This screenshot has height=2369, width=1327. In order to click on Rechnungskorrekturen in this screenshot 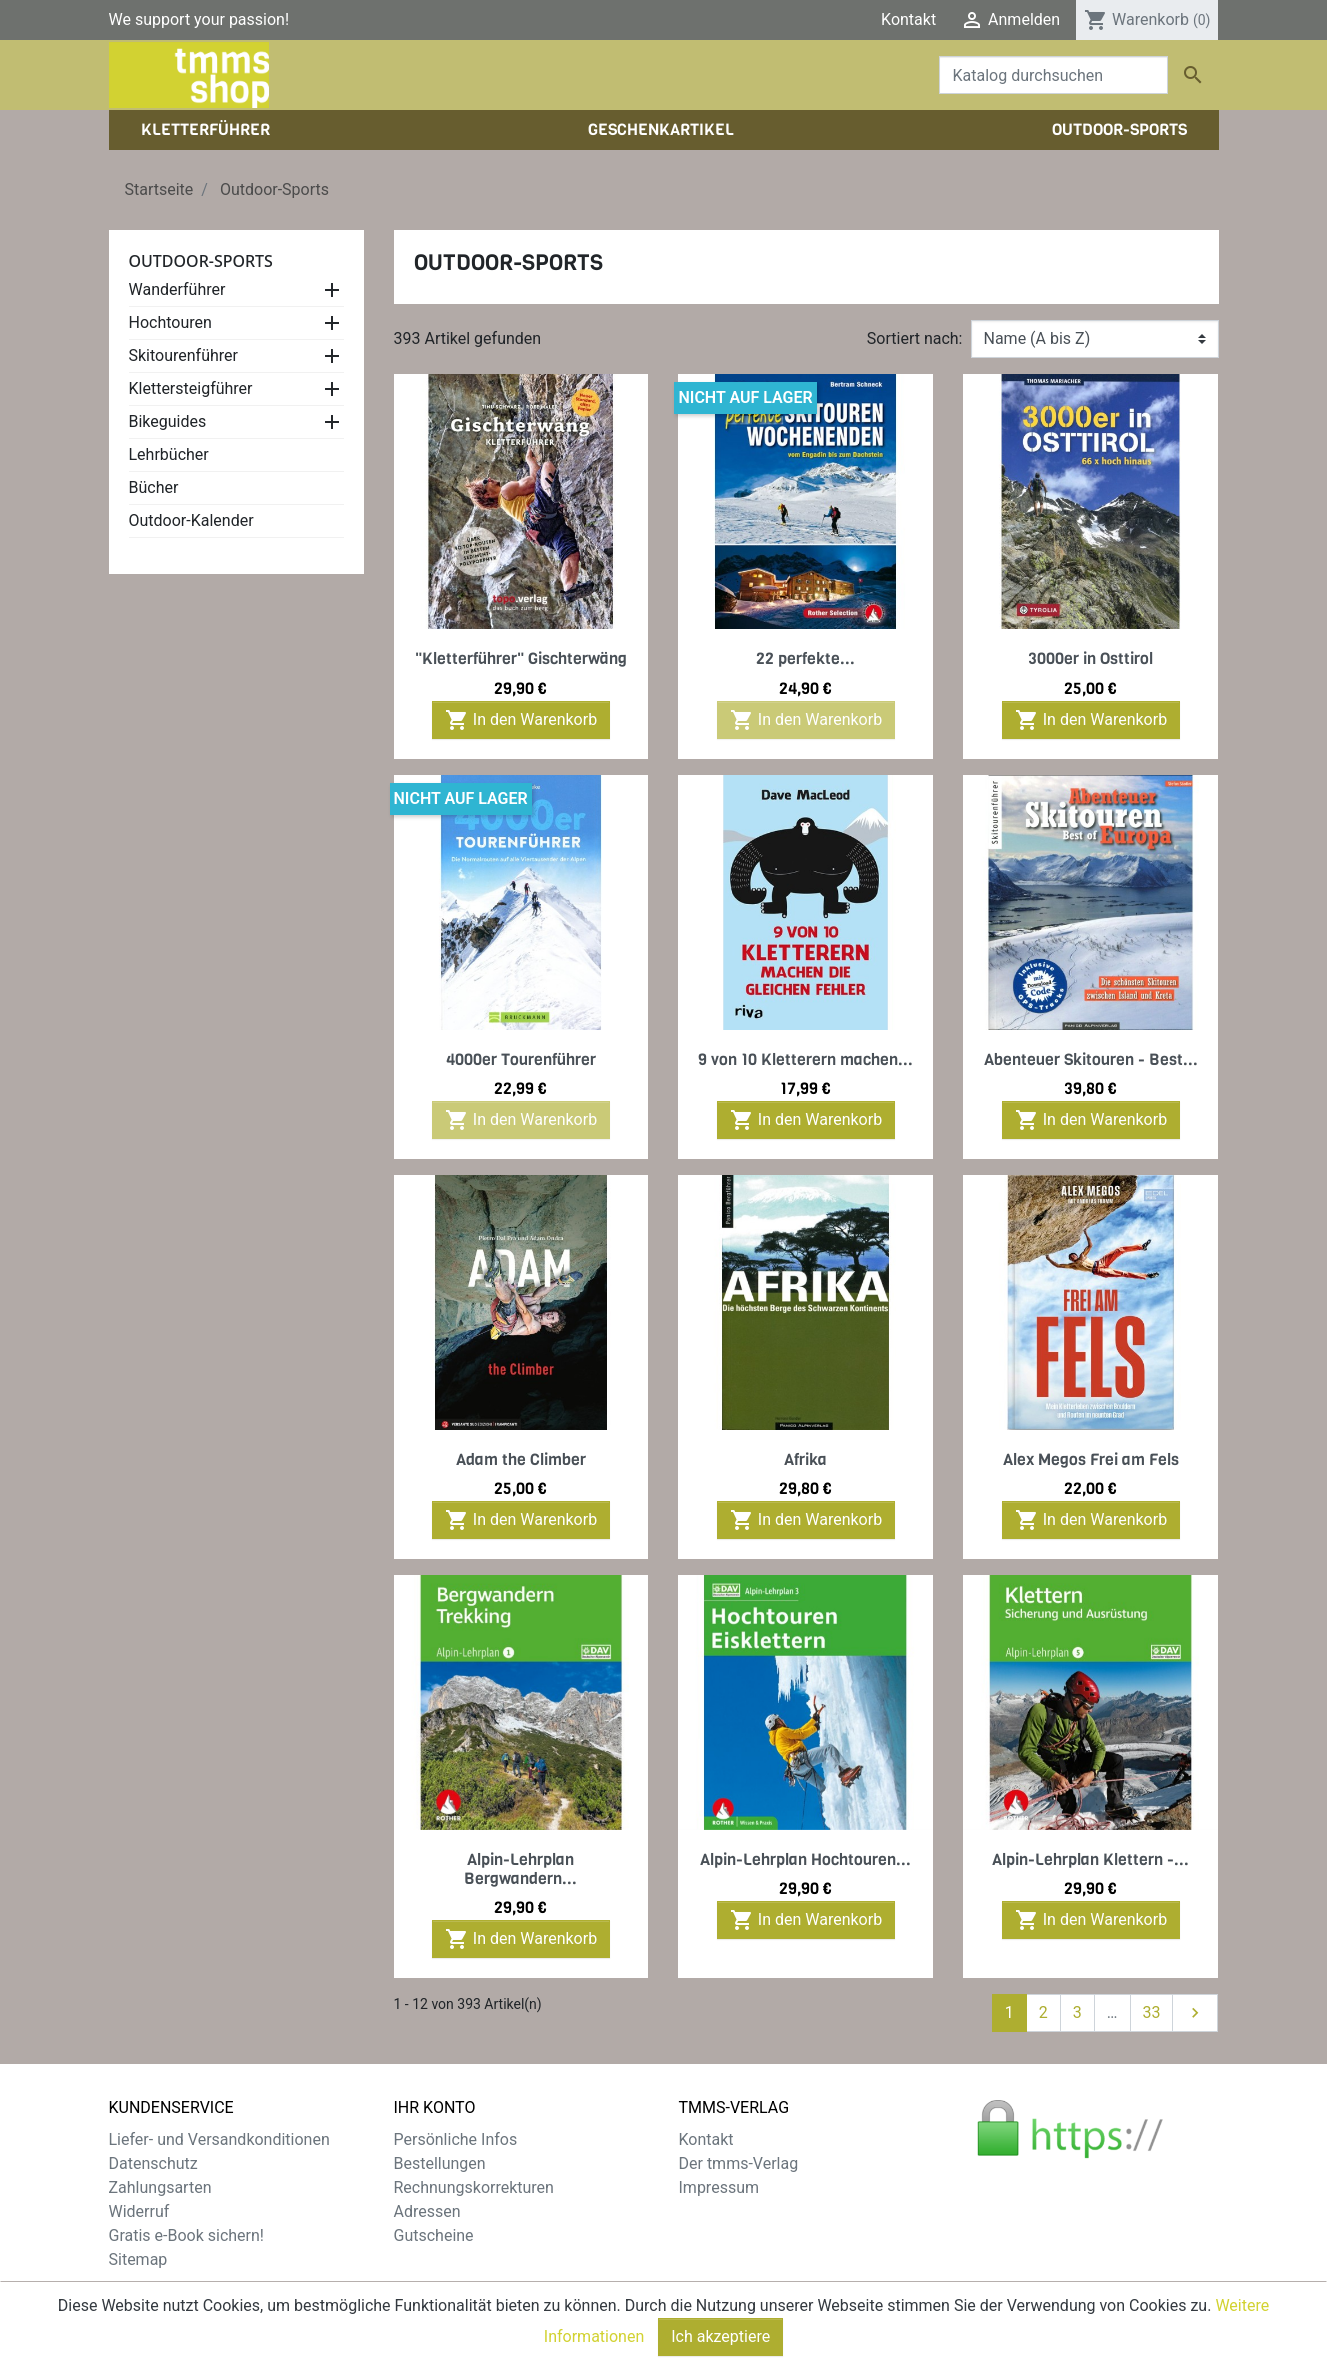, I will do `click(474, 2187)`.